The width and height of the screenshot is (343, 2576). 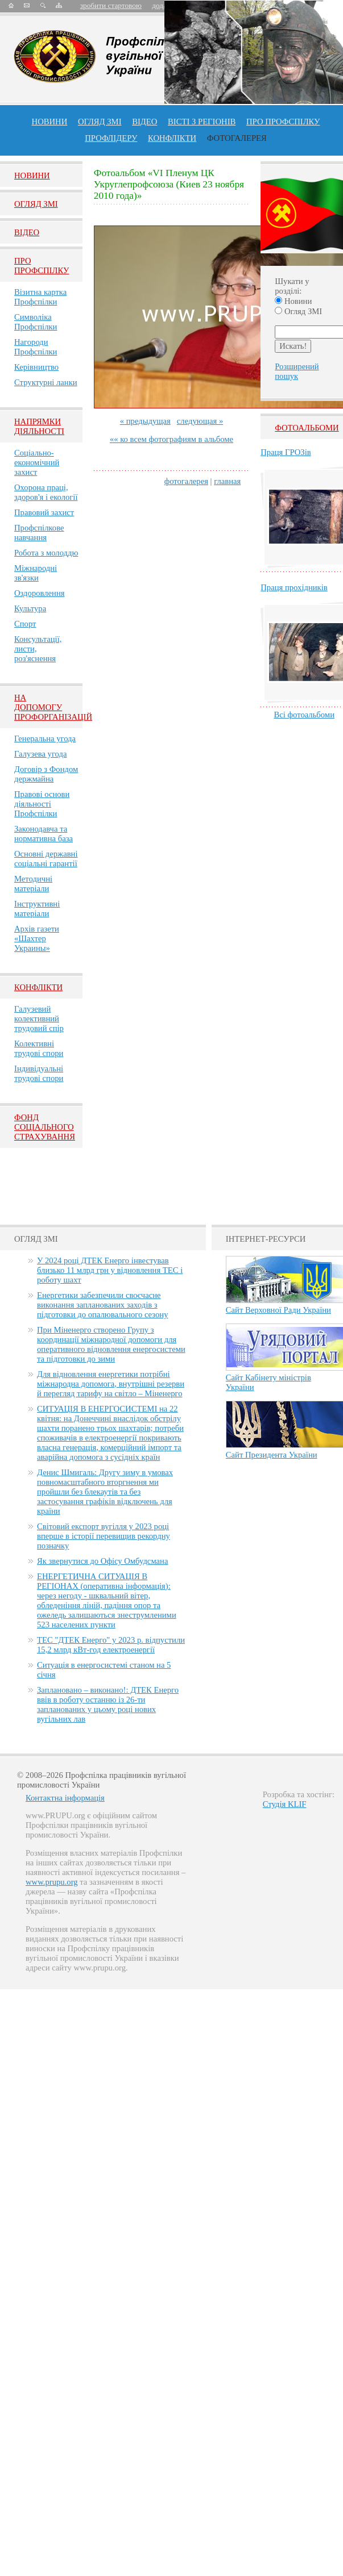 What do you see at coordinates (53, 707) in the screenshot?
I see `НА ДОПОМОГУ ПРОФОРГАНІЗАЦІЙ` at bounding box center [53, 707].